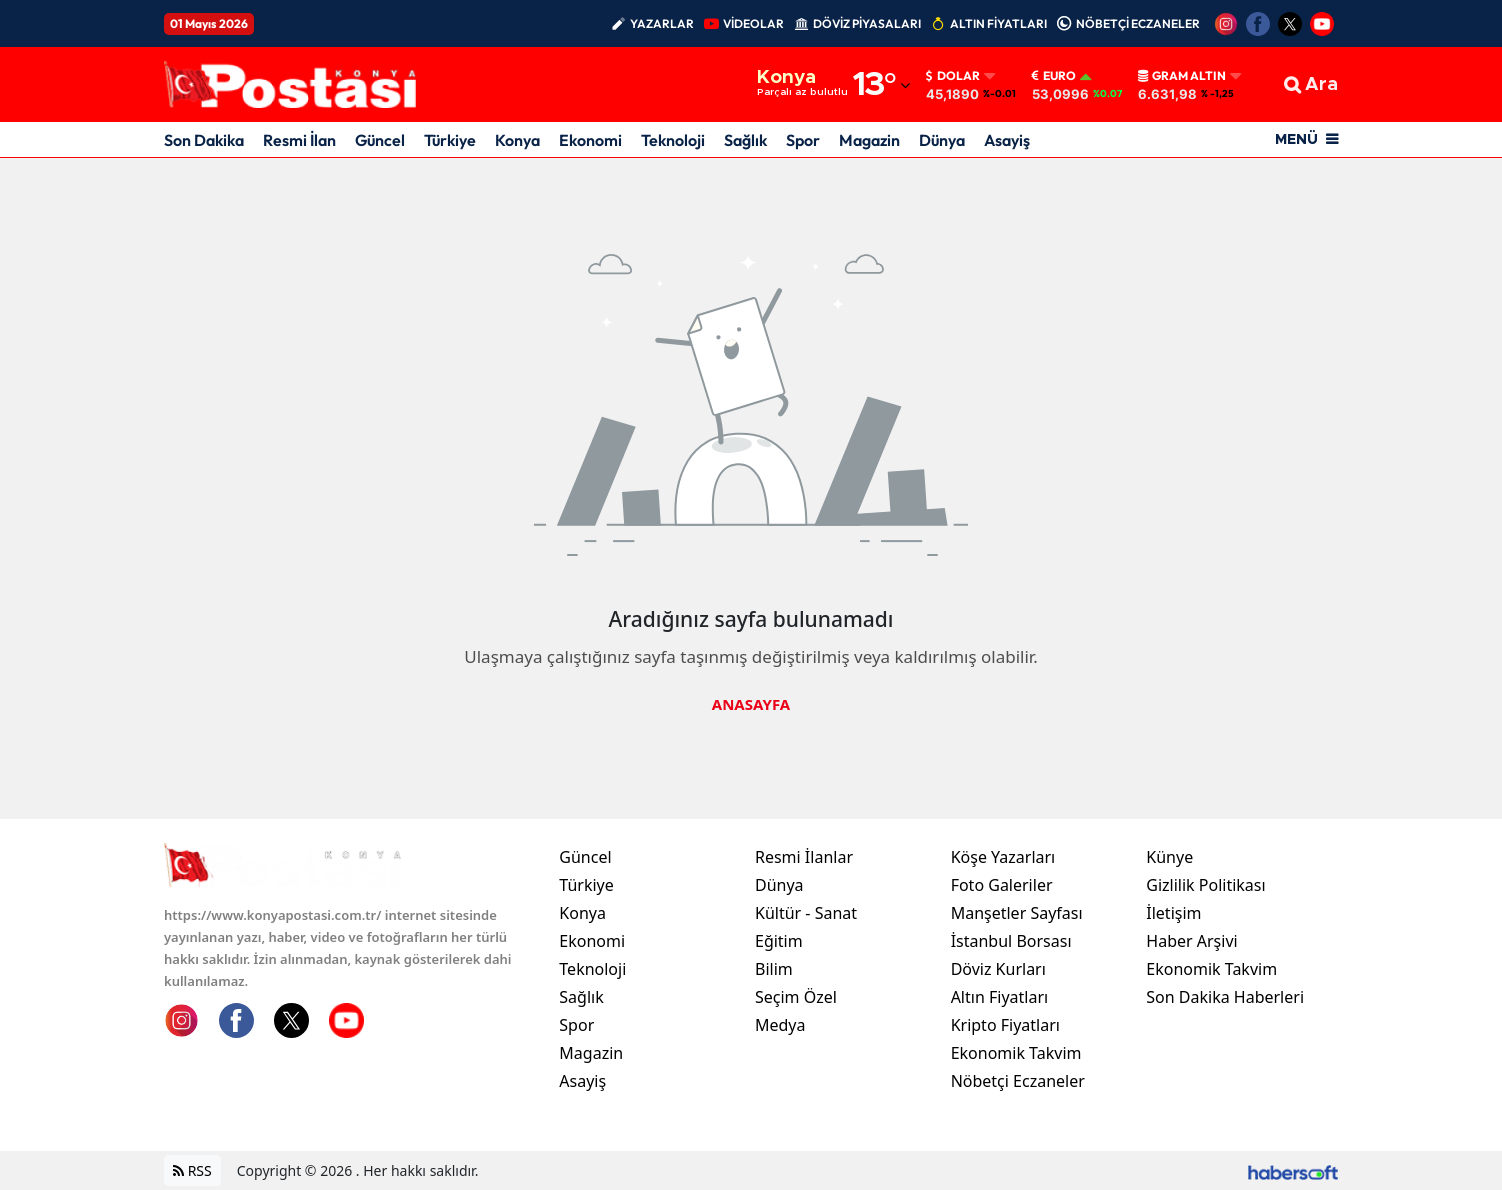 This screenshot has height=1190, width=1502. Describe the element at coordinates (774, 969) in the screenshot. I see `Bilim` at that location.